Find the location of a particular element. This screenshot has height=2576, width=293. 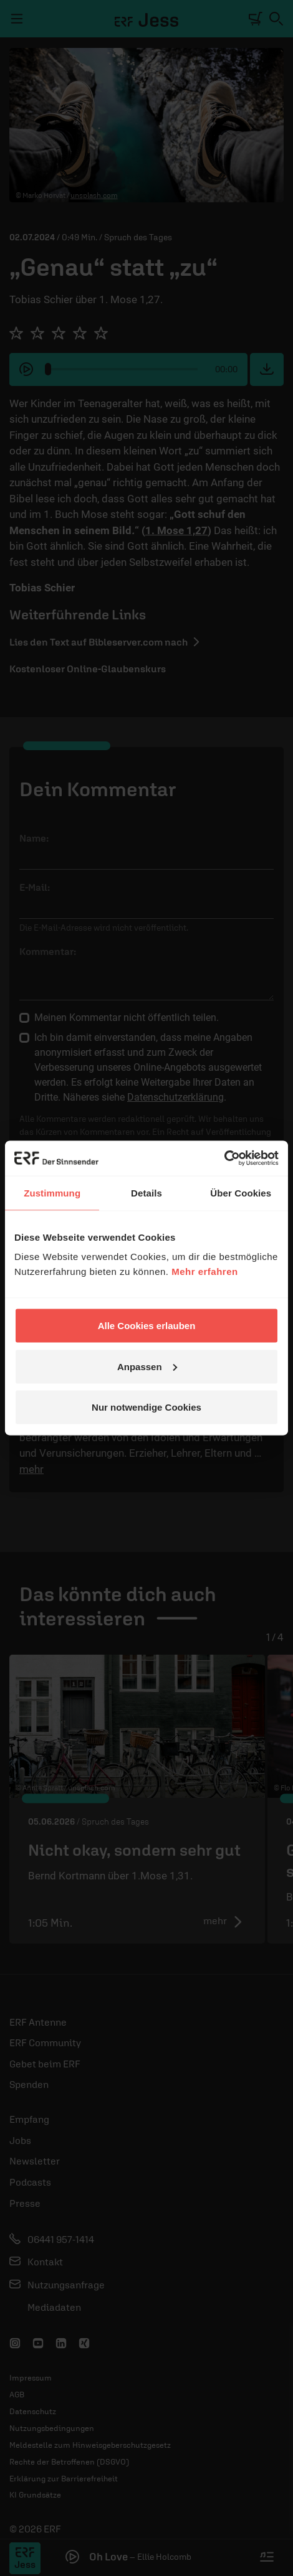

[Cookiebot von Usercentrics - öffnet in einem neuen Fenster] is located at coordinates (224, 1158).